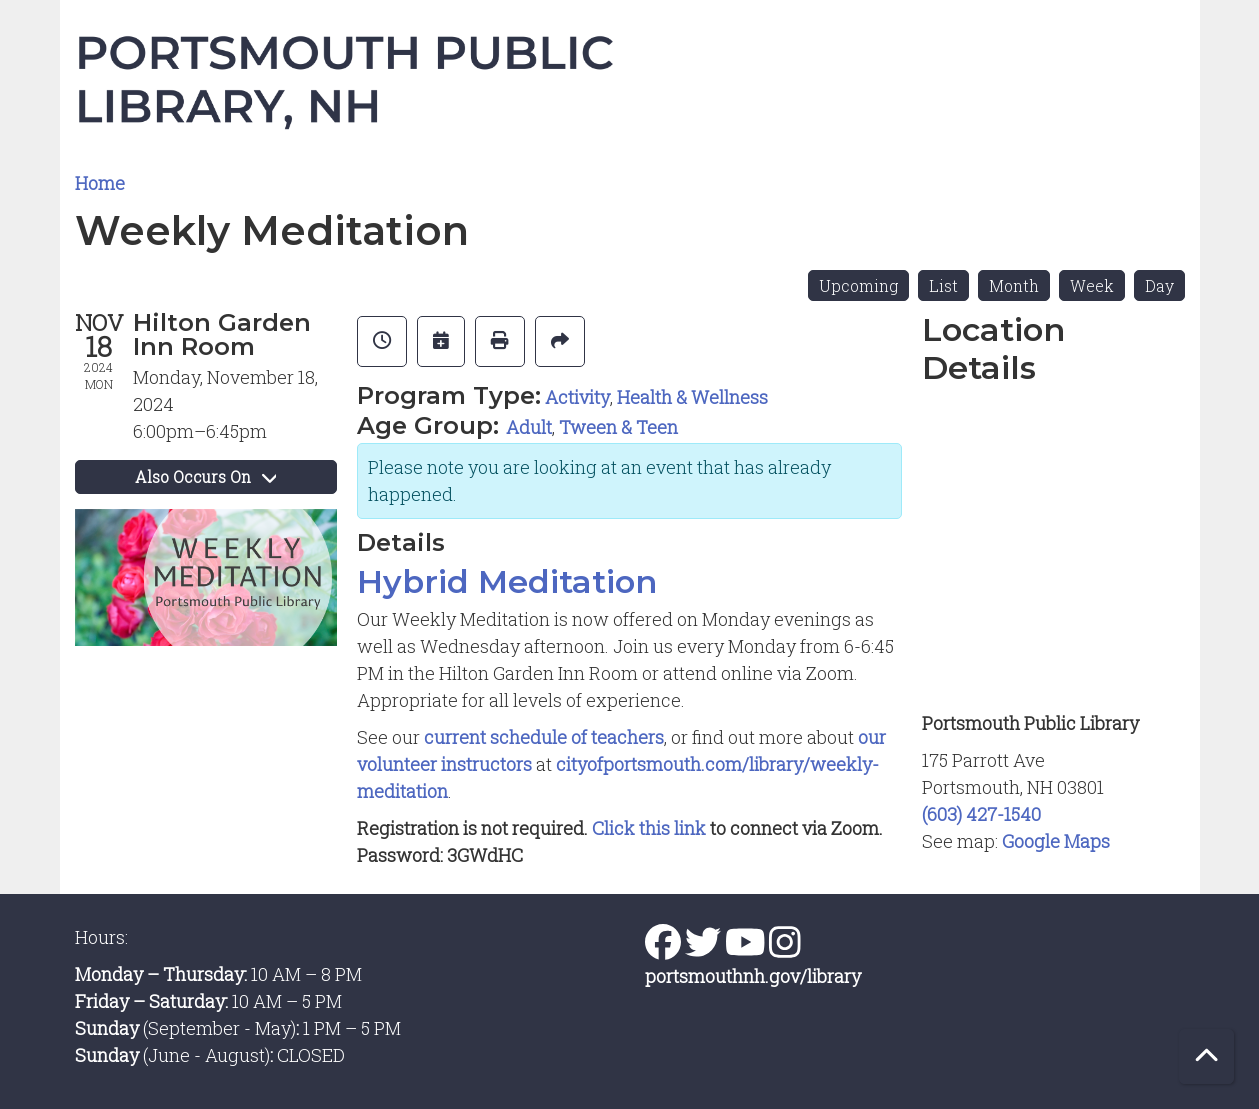 The height and width of the screenshot is (1109, 1259). I want to click on Health & Wellness, so click(692, 397).